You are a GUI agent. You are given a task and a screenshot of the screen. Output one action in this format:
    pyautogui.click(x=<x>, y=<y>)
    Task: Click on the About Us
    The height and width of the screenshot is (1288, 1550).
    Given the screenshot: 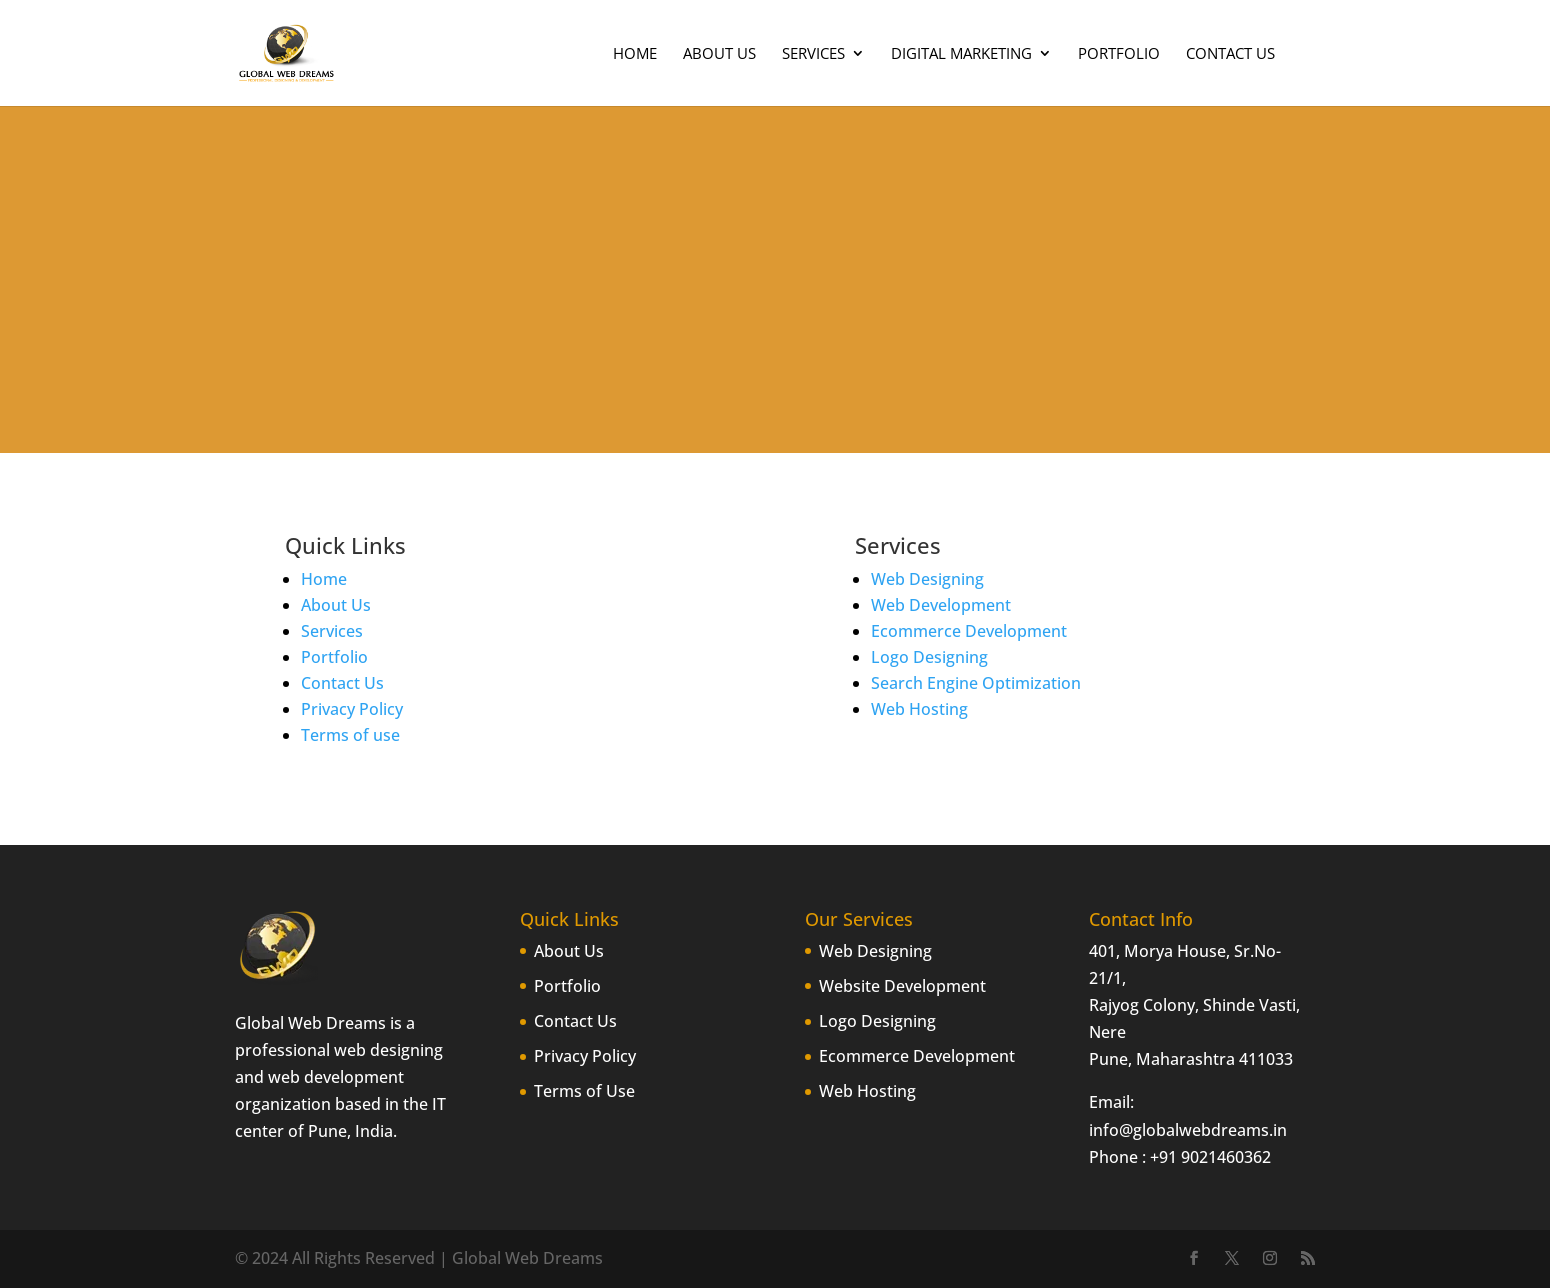 What is the action you would take?
    pyautogui.click(x=719, y=54)
    